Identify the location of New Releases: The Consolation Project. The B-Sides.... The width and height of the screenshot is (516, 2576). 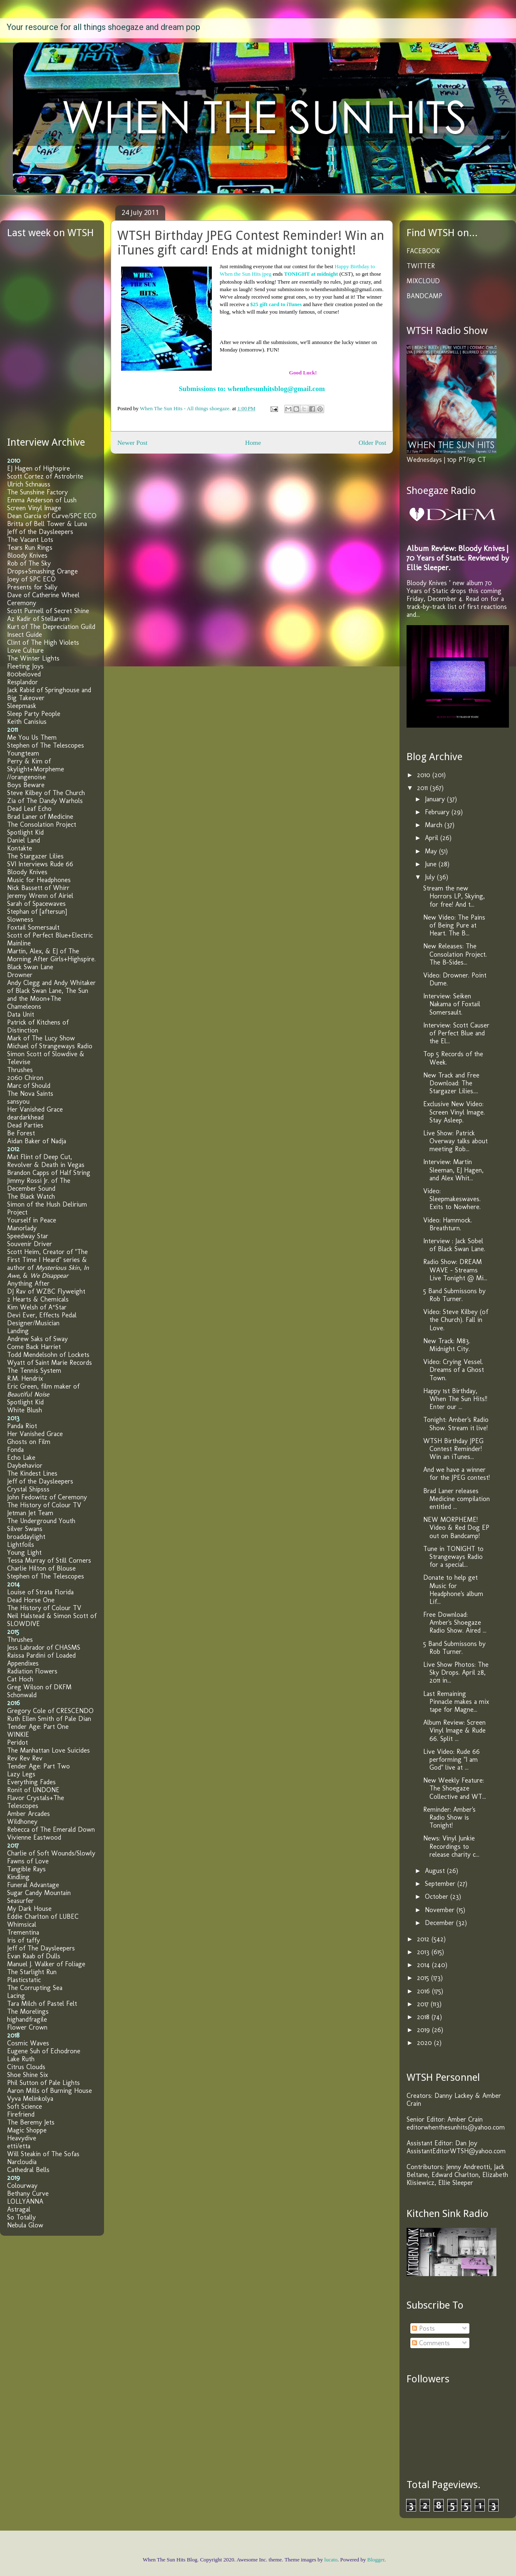
(455, 954).